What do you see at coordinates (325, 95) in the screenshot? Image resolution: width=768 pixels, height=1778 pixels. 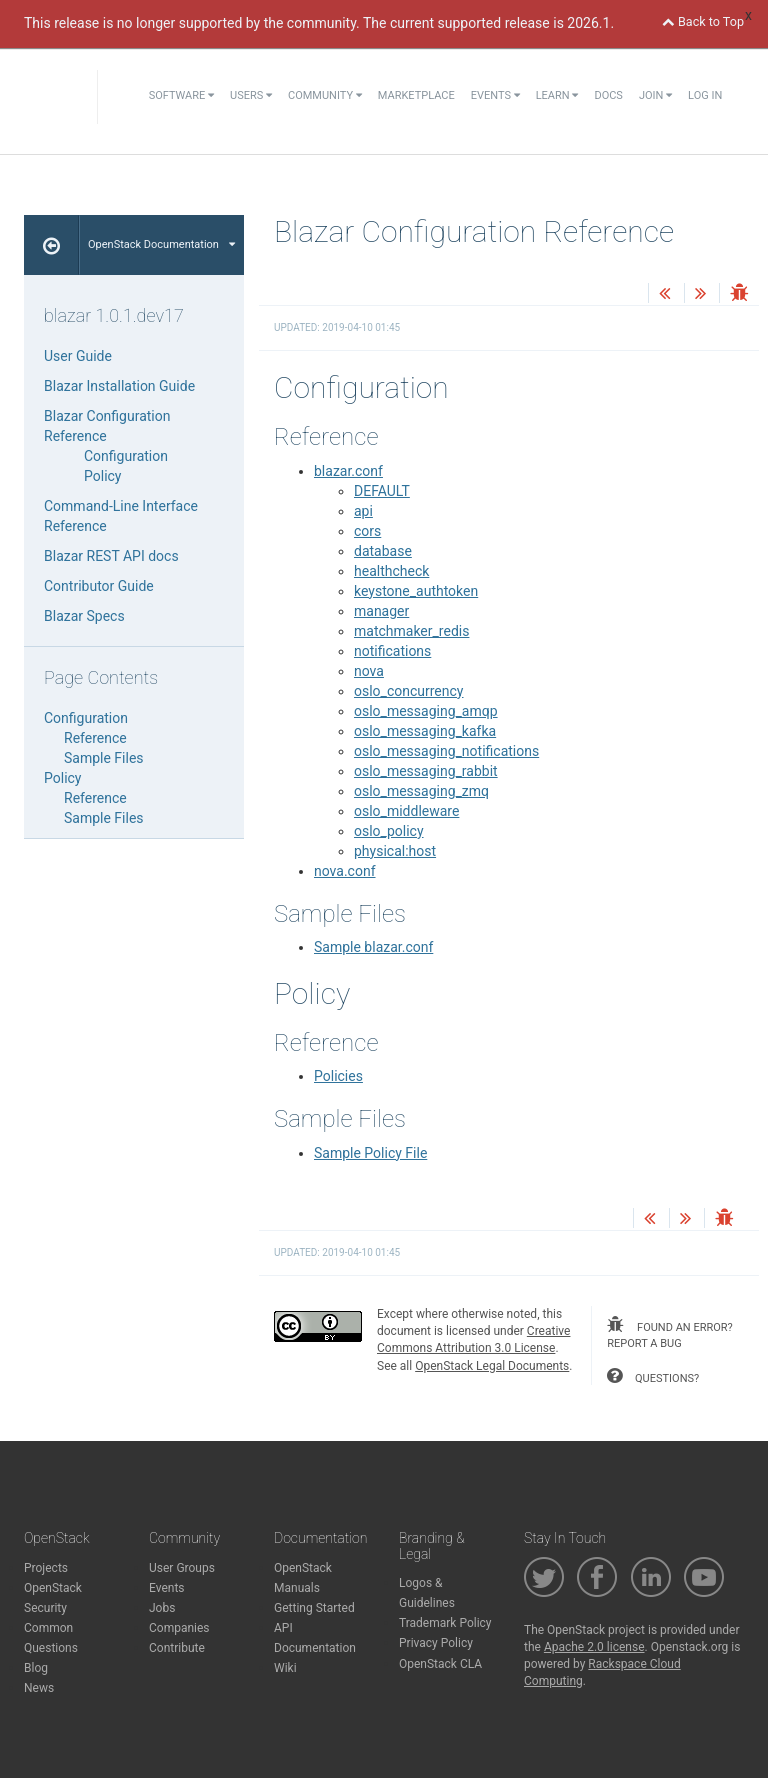 I see `Community` at bounding box center [325, 95].